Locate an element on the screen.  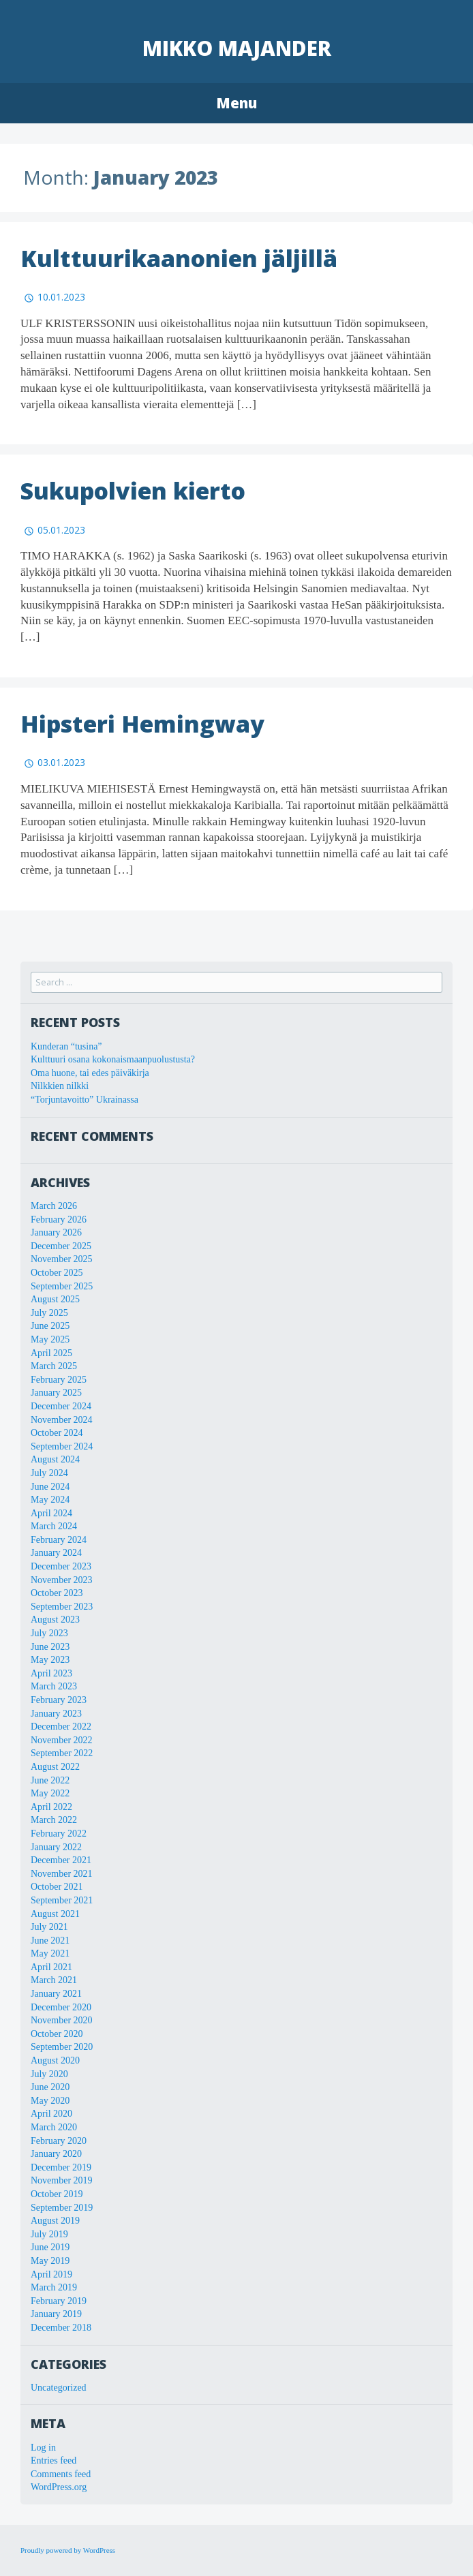
Oma huone, tai edes päiväkirja is located at coordinates (90, 1073).